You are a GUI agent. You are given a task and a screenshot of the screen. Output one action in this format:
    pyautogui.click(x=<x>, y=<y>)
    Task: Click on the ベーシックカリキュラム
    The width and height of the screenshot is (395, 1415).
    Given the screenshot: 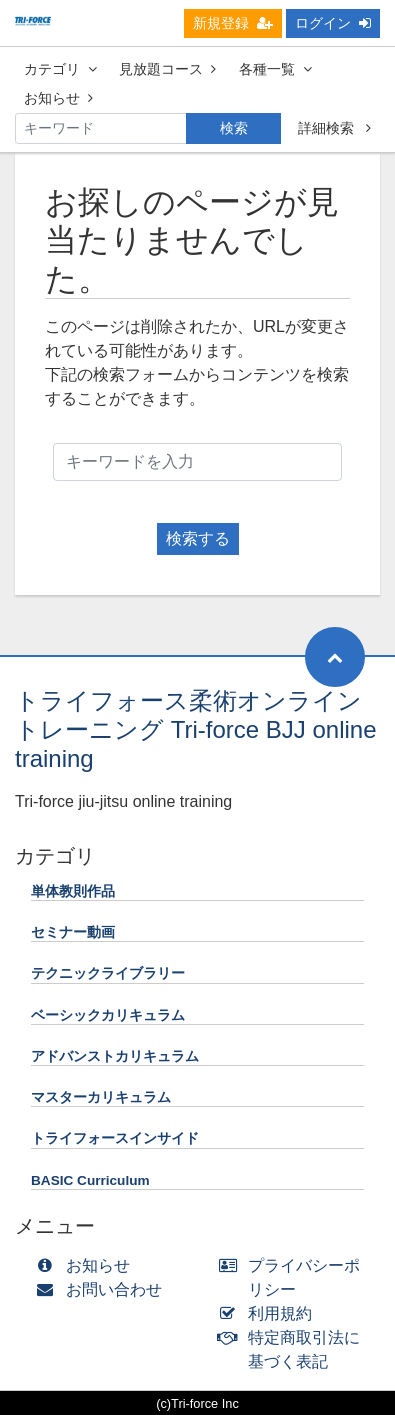 What is the action you would take?
    pyautogui.click(x=108, y=1015)
    